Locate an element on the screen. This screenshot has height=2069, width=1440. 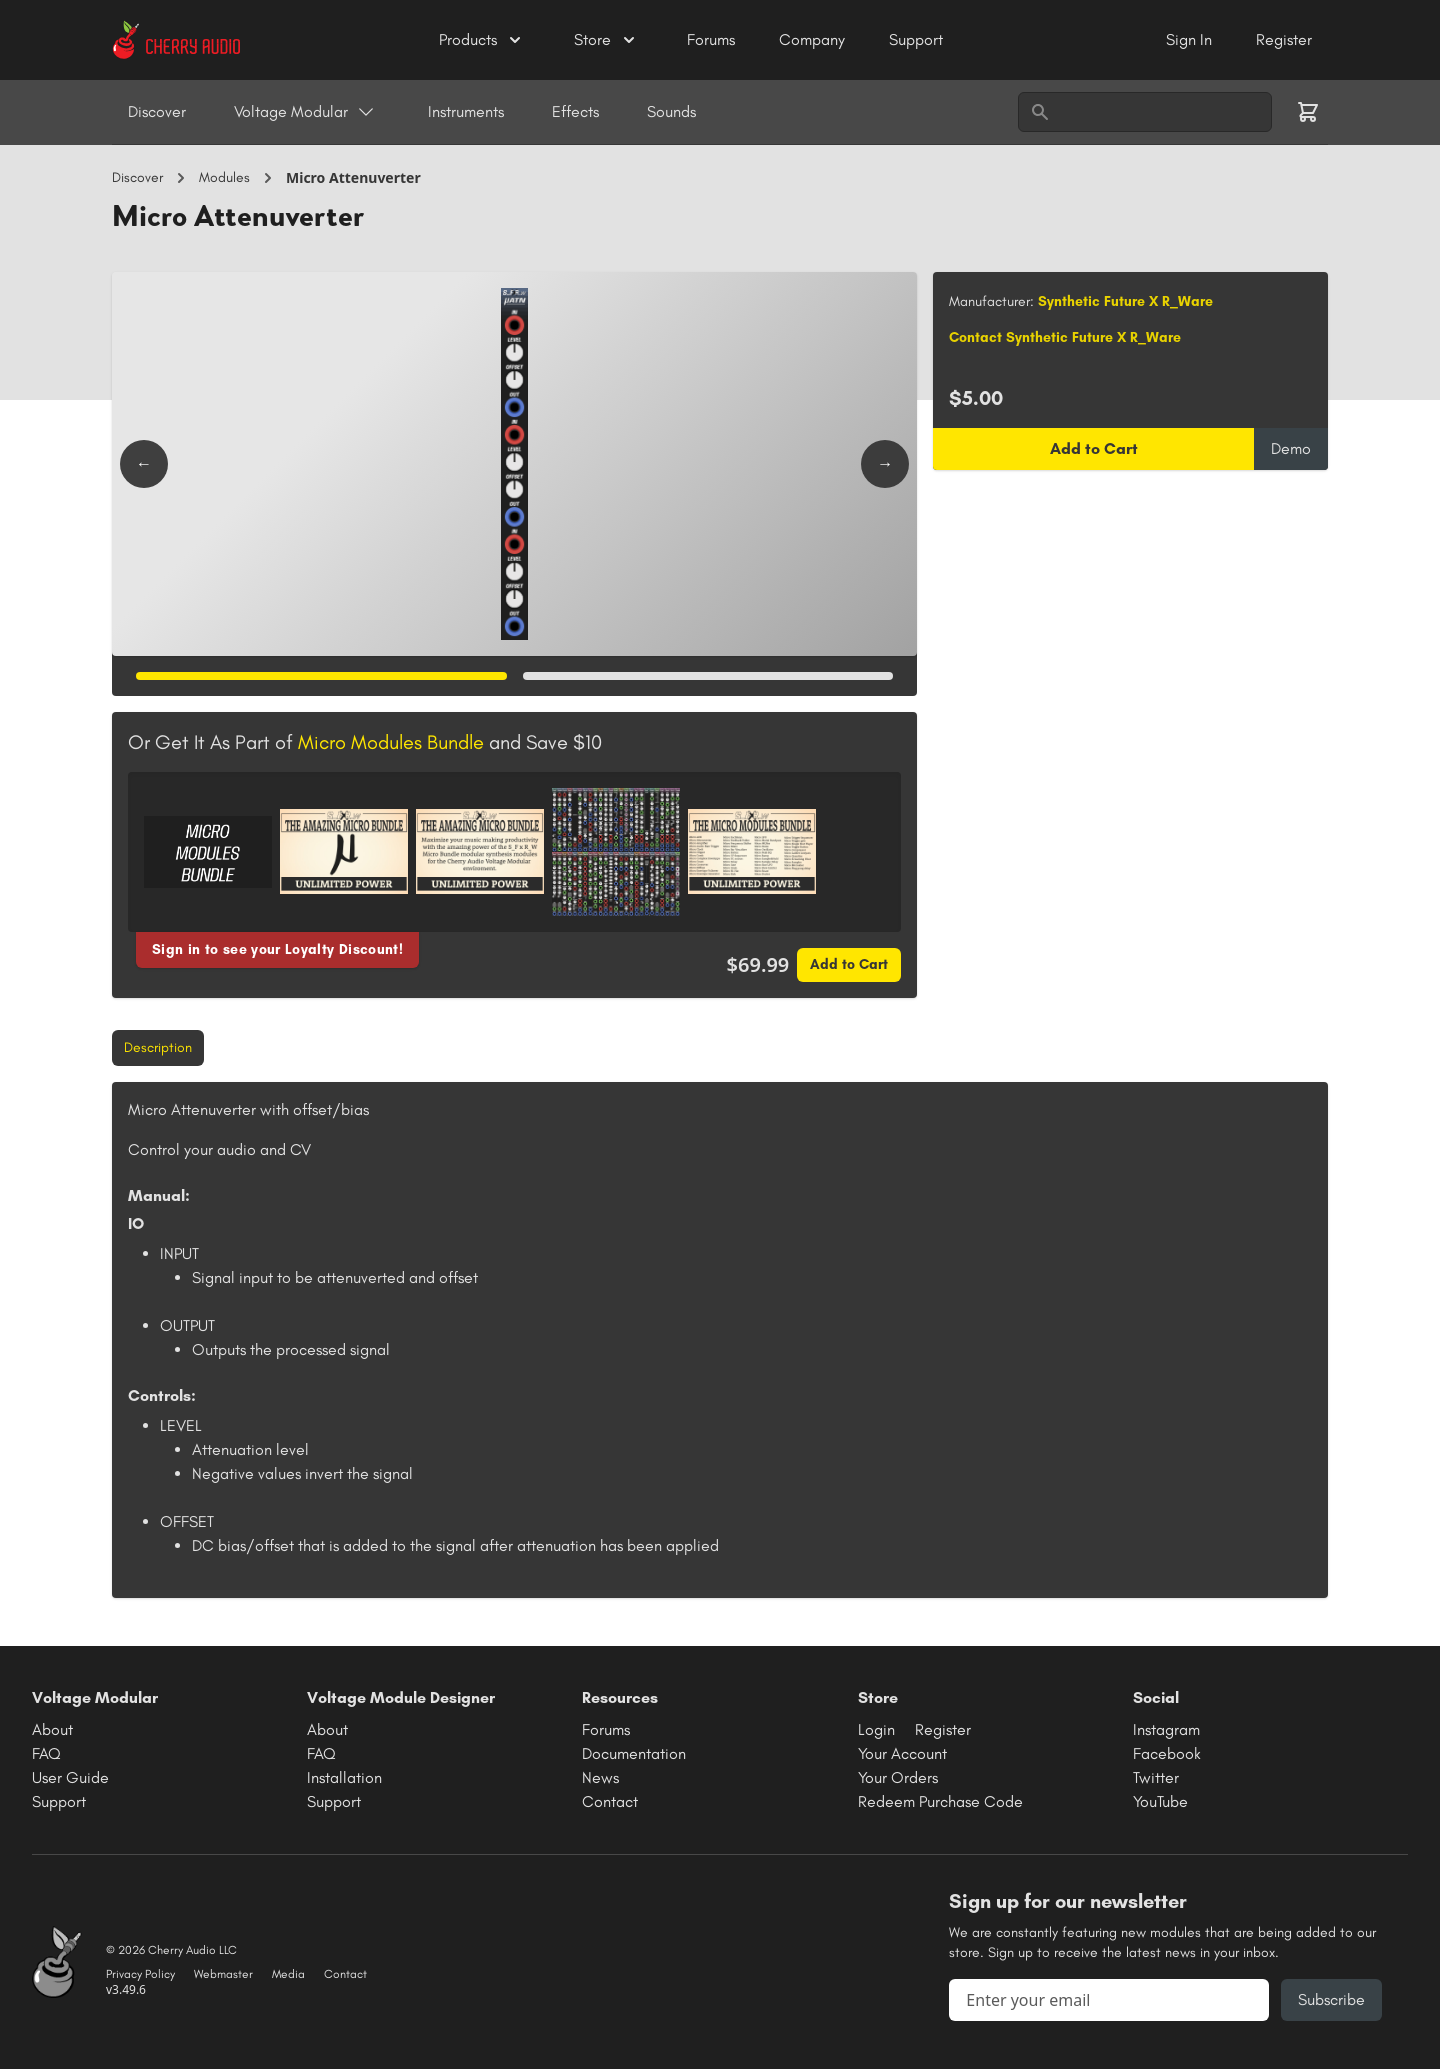
About is located at coordinates (52, 1729).